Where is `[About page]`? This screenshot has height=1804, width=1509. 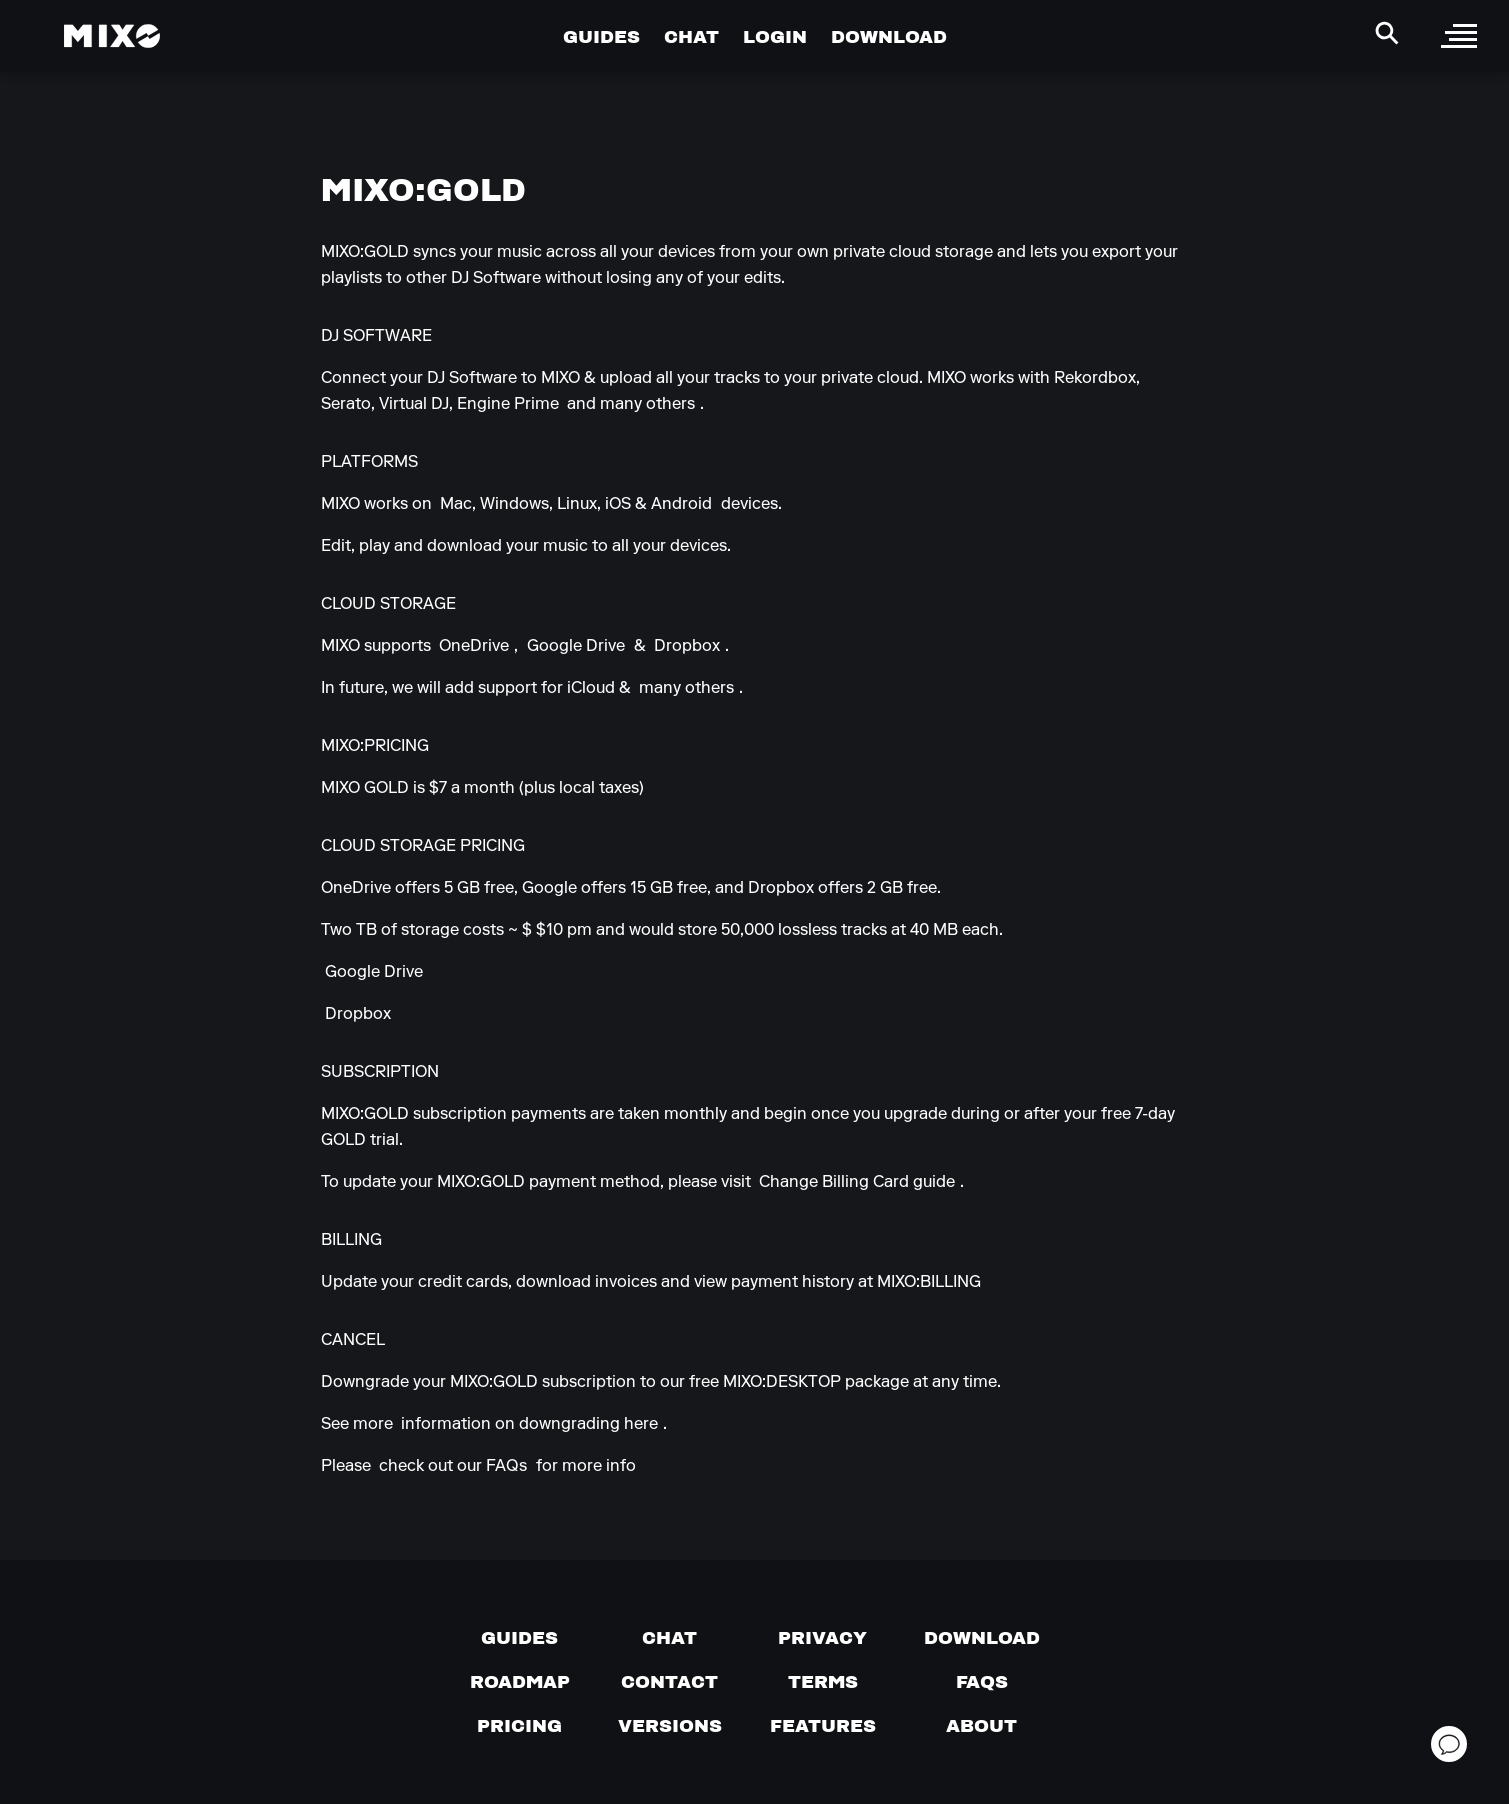
[About page] is located at coordinates (981, 1726).